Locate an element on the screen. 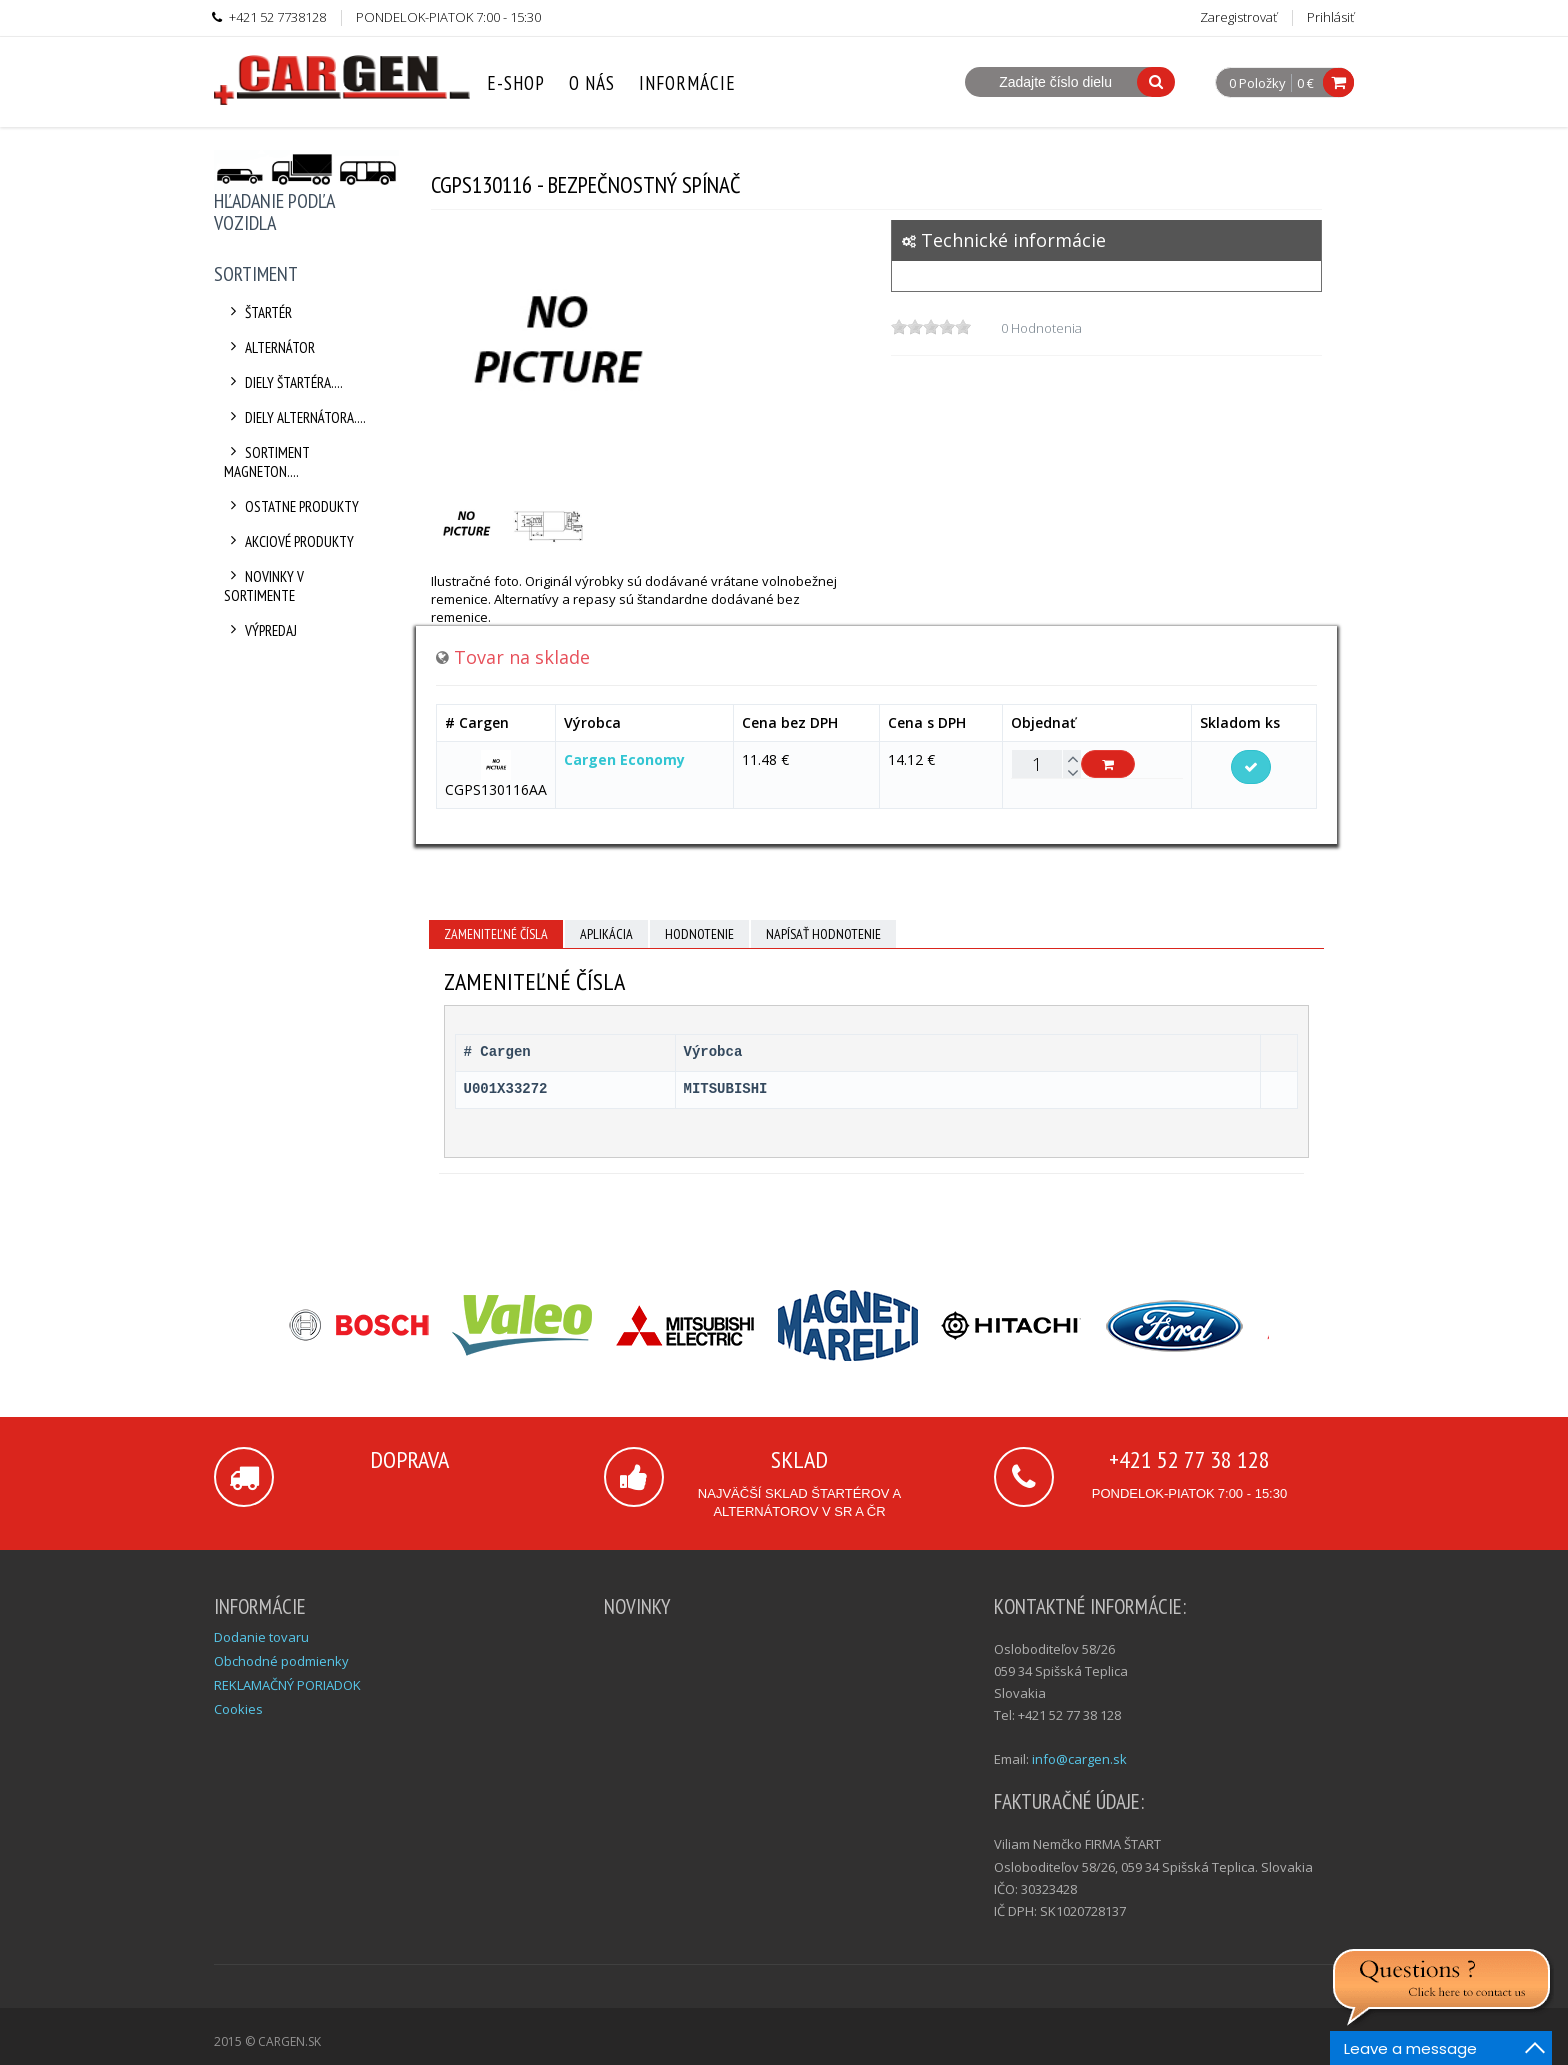 This screenshot has height=2065, width=1568. Aplikácia is located at coordinates (606, 934).